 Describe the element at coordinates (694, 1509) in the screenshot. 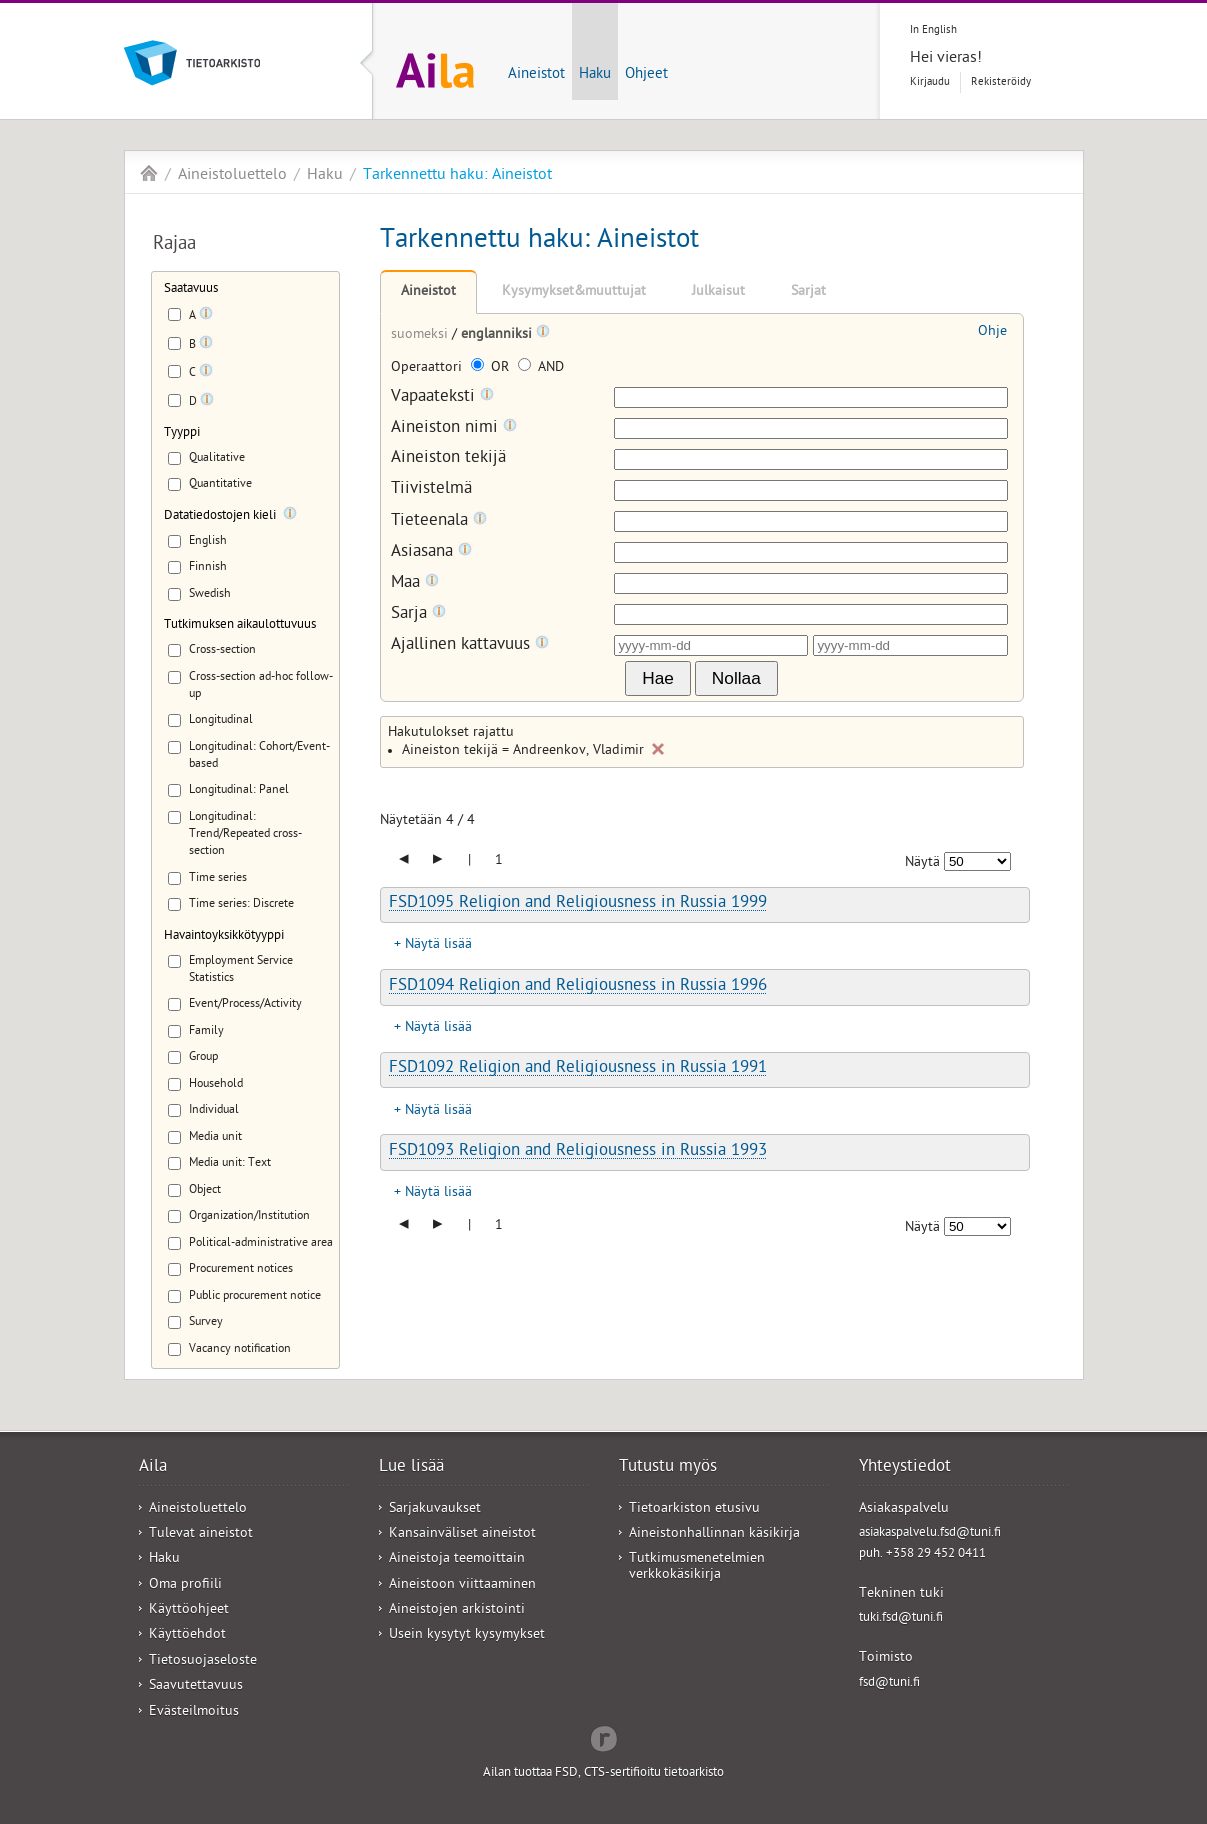

I see `Tietoarkiston etusivu` at that location.